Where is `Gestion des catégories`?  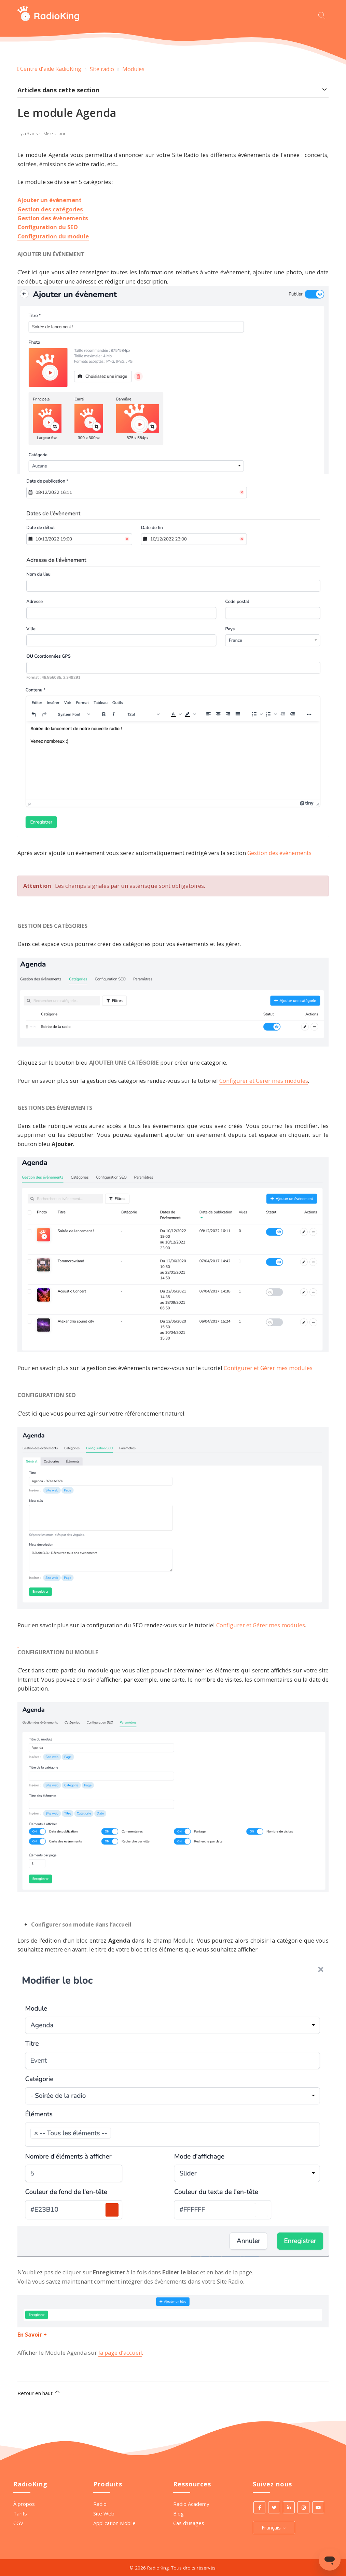 Gestion des catégories is located at coordinates (50, 209).